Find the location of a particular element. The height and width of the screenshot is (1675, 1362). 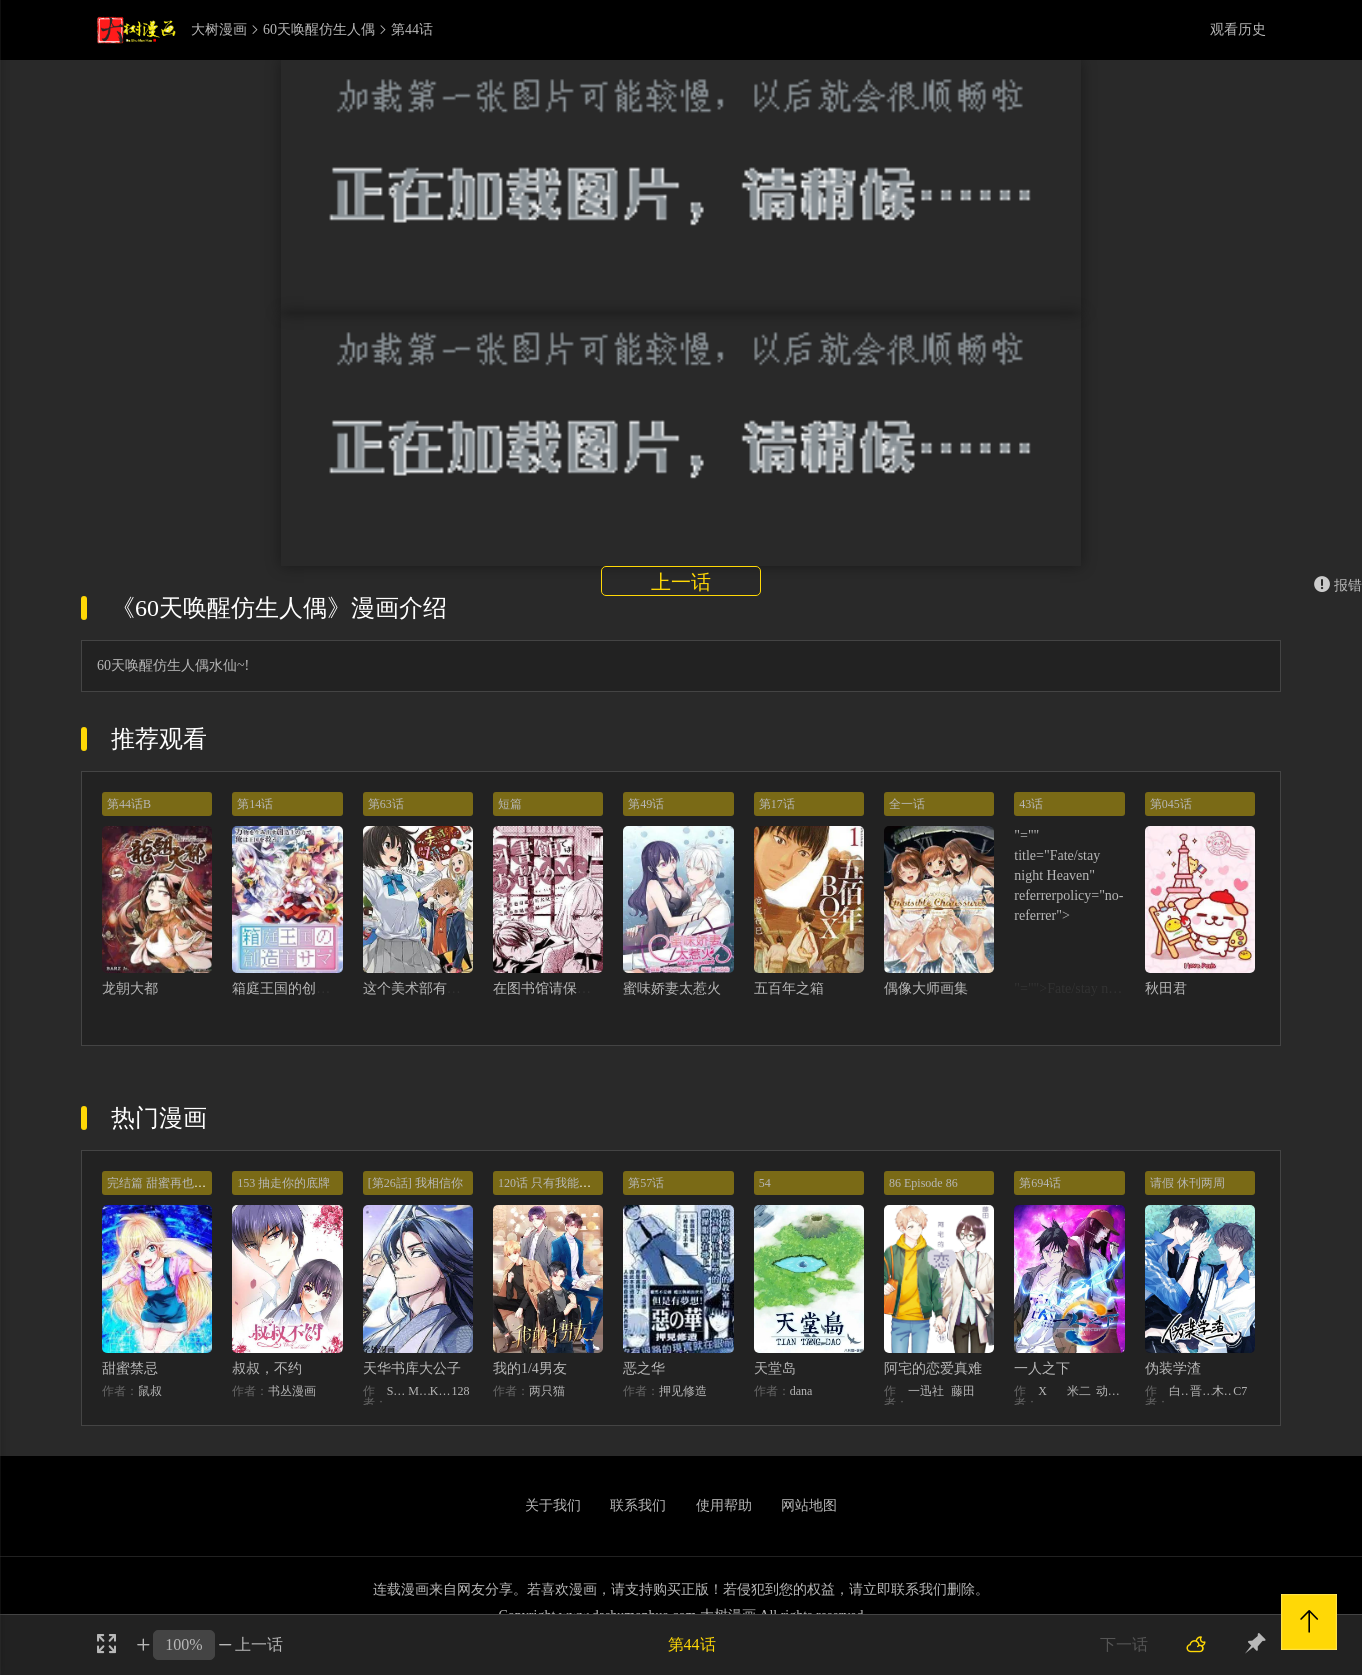

"="" title="Fate/stay night Heaven" referrerpolicy="no-referrer"> is located at coordinates (1068, 875).